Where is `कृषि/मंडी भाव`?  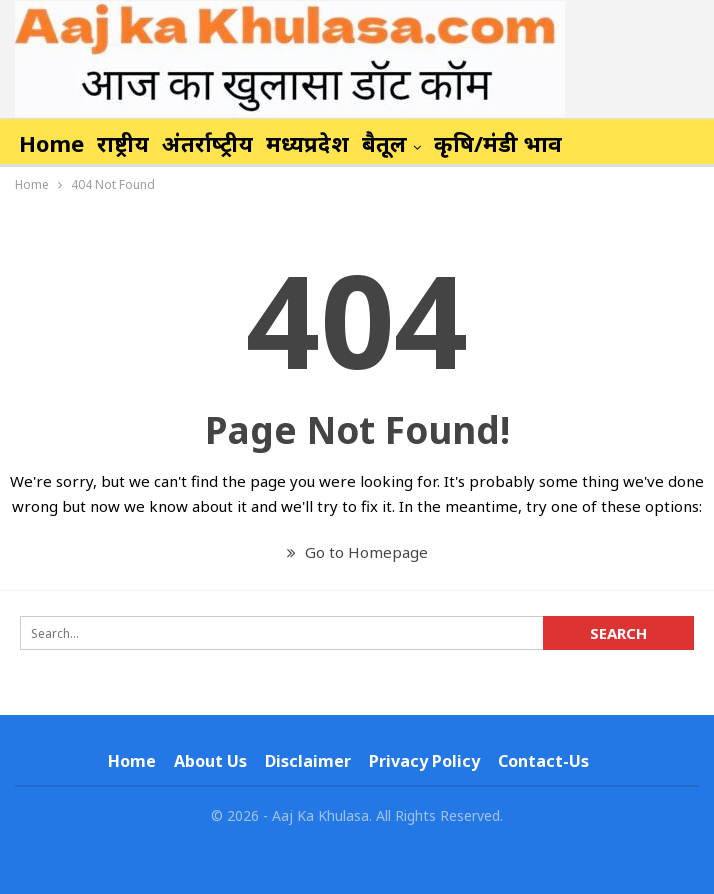
कृषि/मंडी भाव is located at coordinates (498, 143).